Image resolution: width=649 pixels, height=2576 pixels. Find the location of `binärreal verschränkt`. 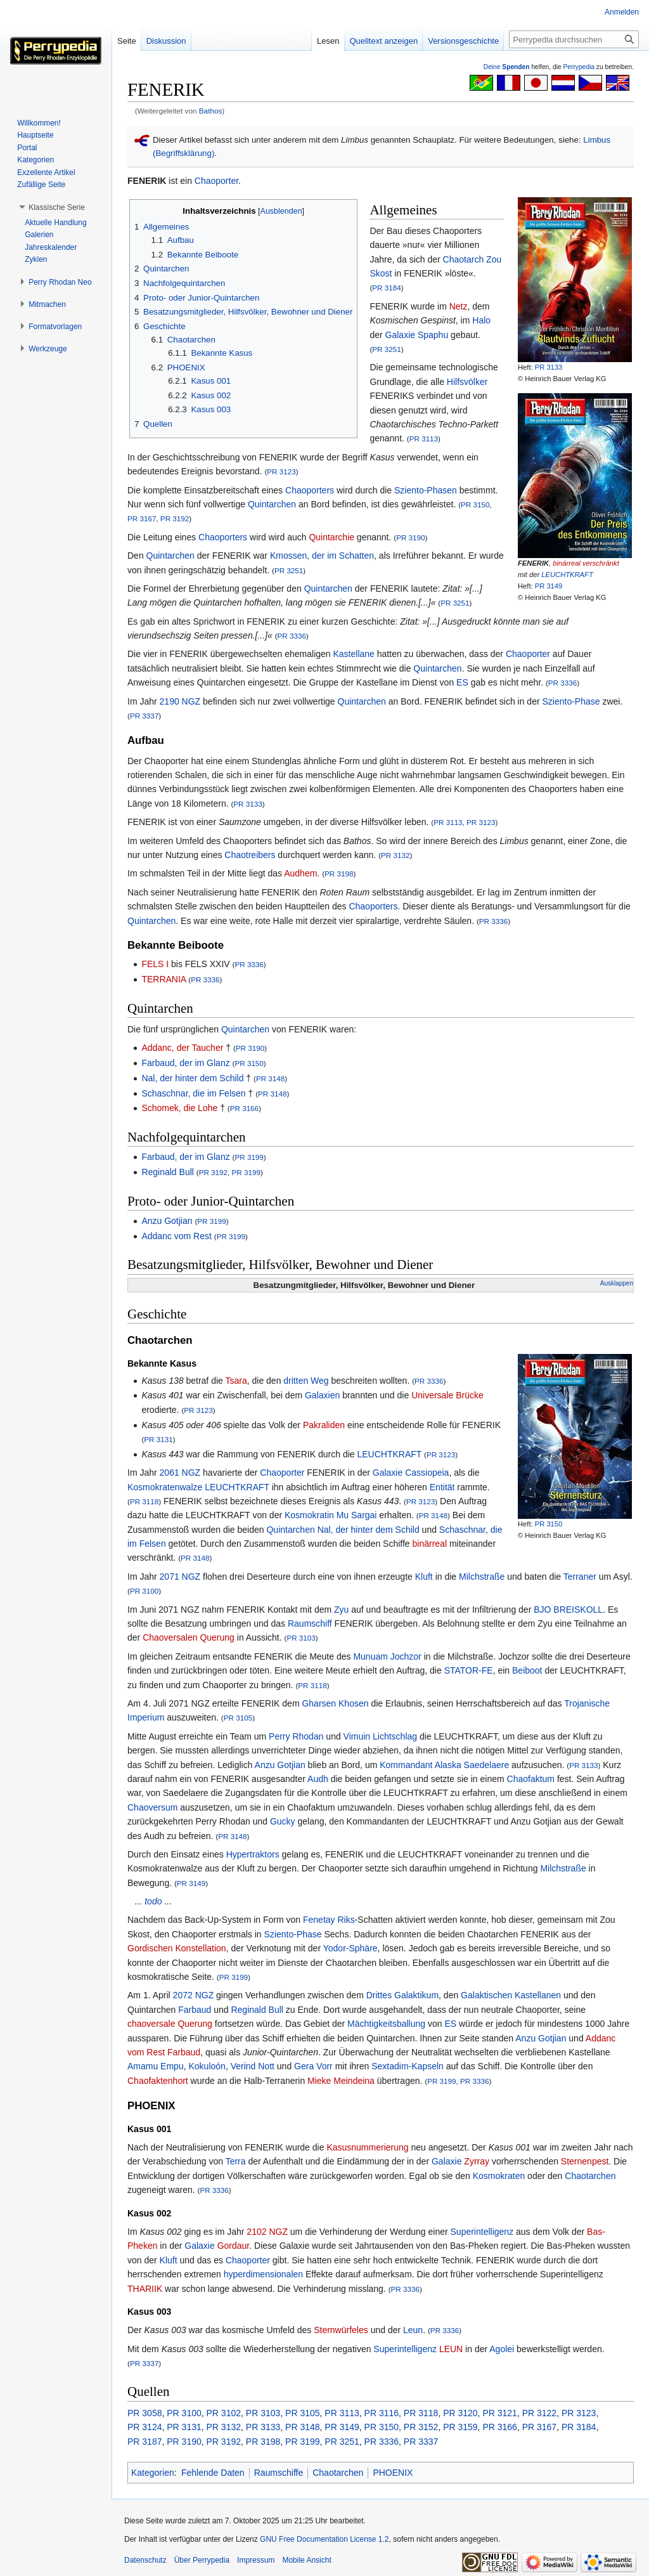

binärreal verschränkt is located at coordinates (586, 563).